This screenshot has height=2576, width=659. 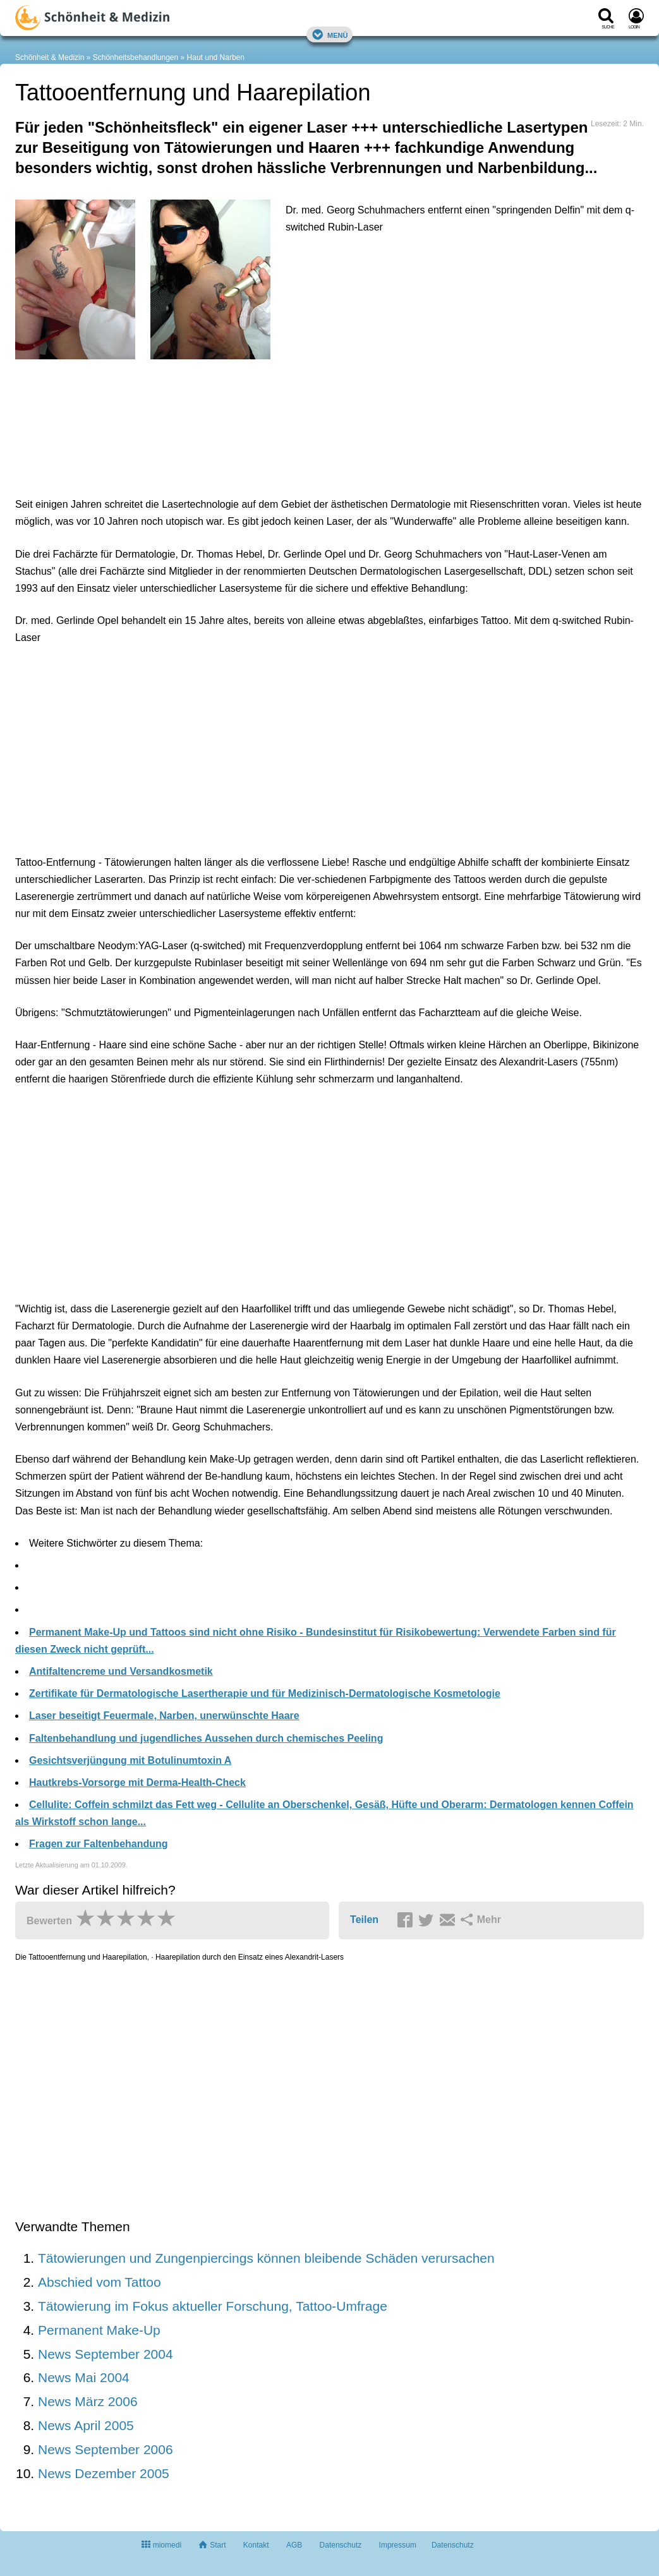 What do you see at coordinates (49, 57) in the screenshot?
I see `Schönheit & Medizin` at bounding box center [49, 57].